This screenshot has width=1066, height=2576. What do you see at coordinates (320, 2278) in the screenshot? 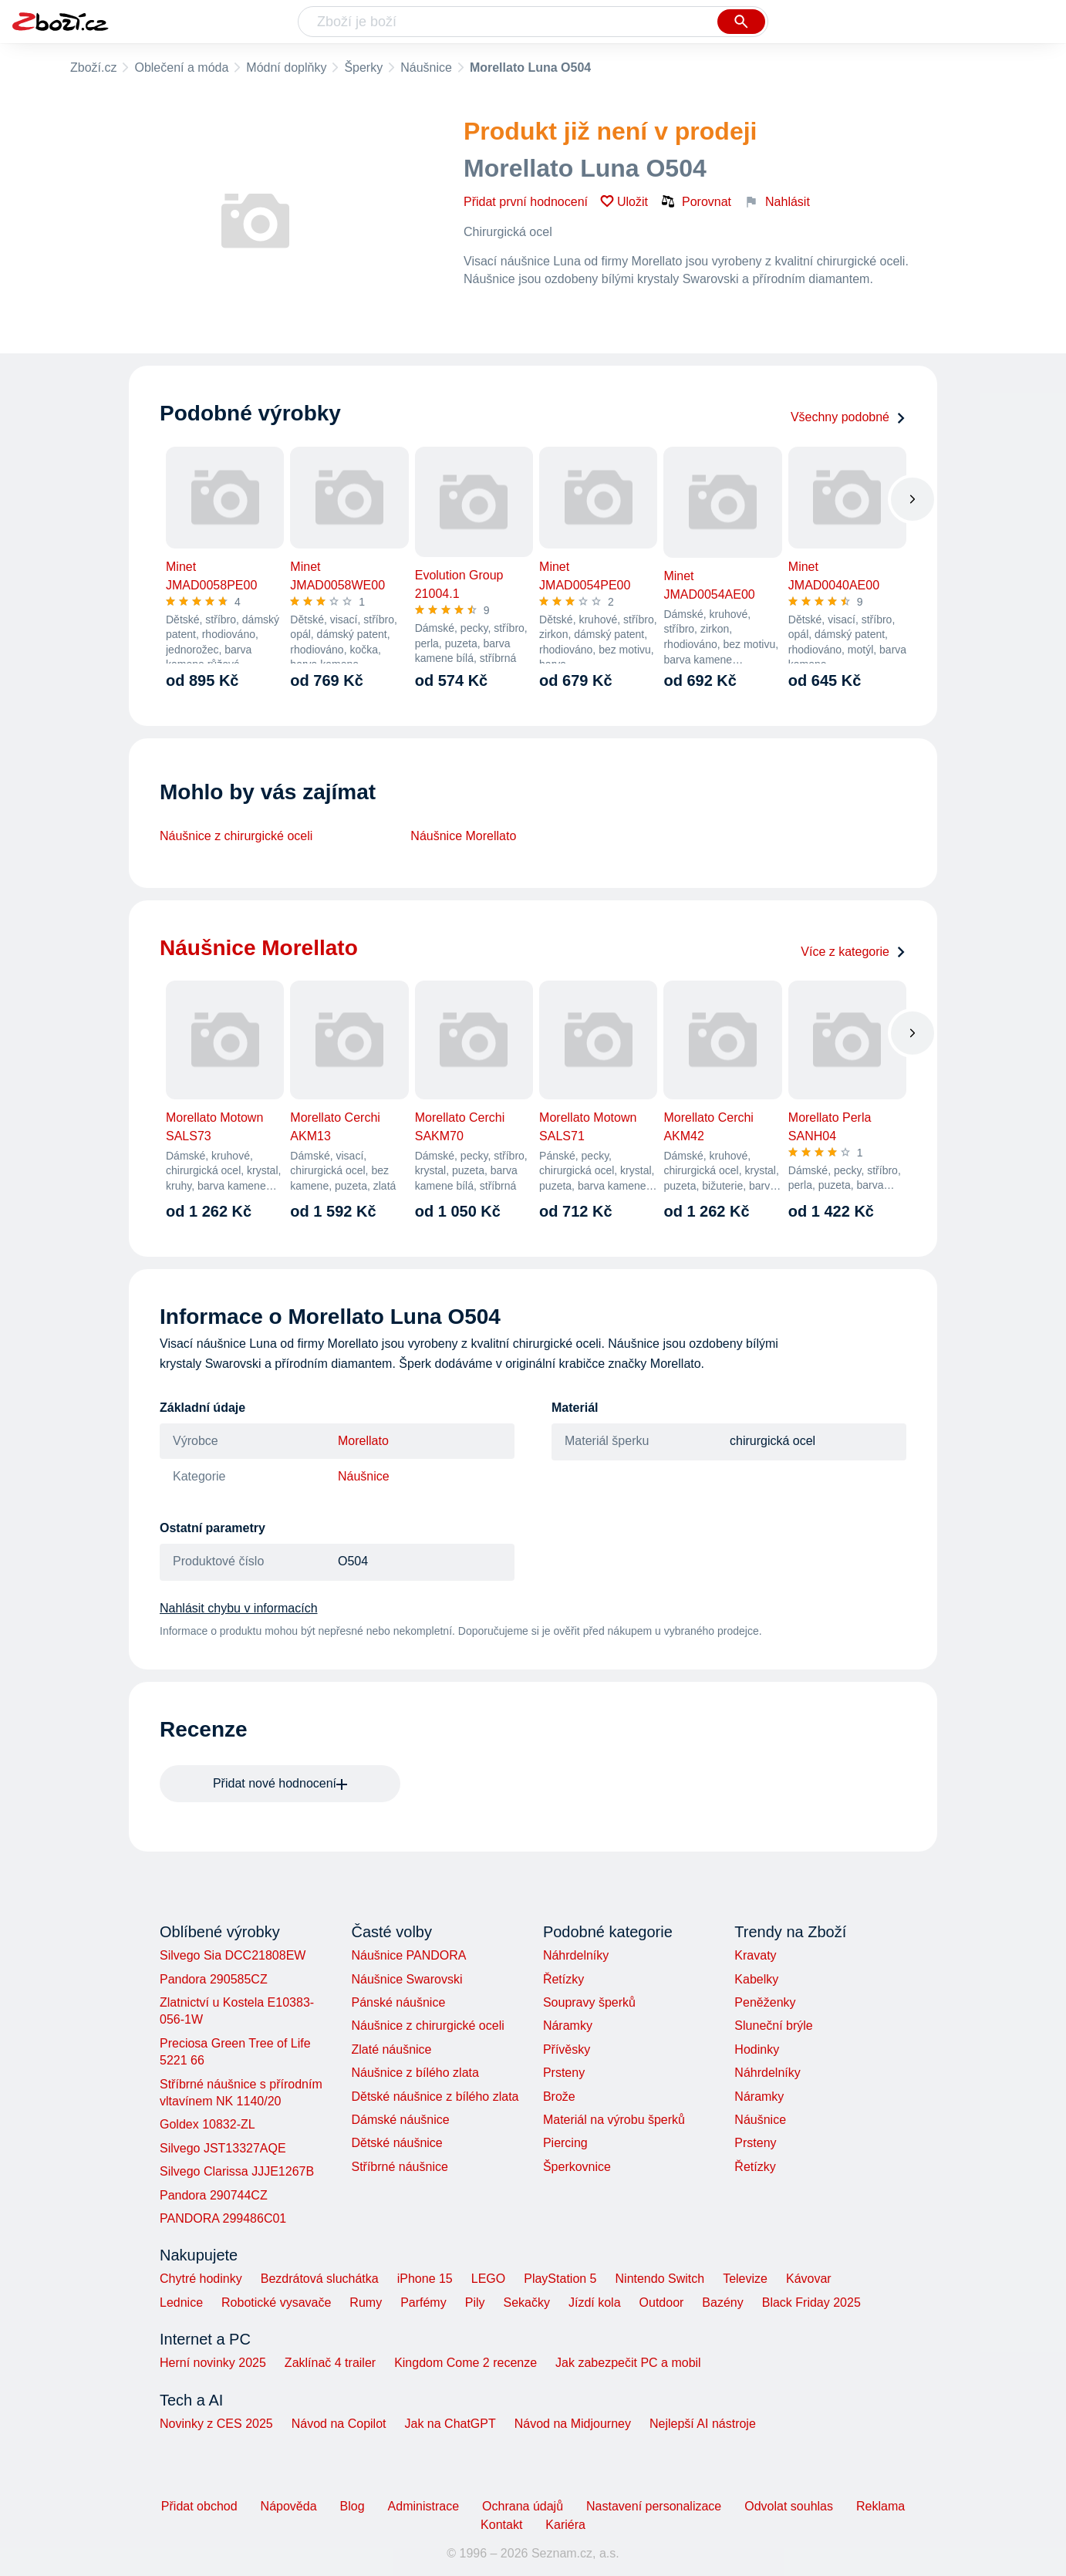
I see `Bezdrátová sluchátka` at bounding box center [320, 2278].